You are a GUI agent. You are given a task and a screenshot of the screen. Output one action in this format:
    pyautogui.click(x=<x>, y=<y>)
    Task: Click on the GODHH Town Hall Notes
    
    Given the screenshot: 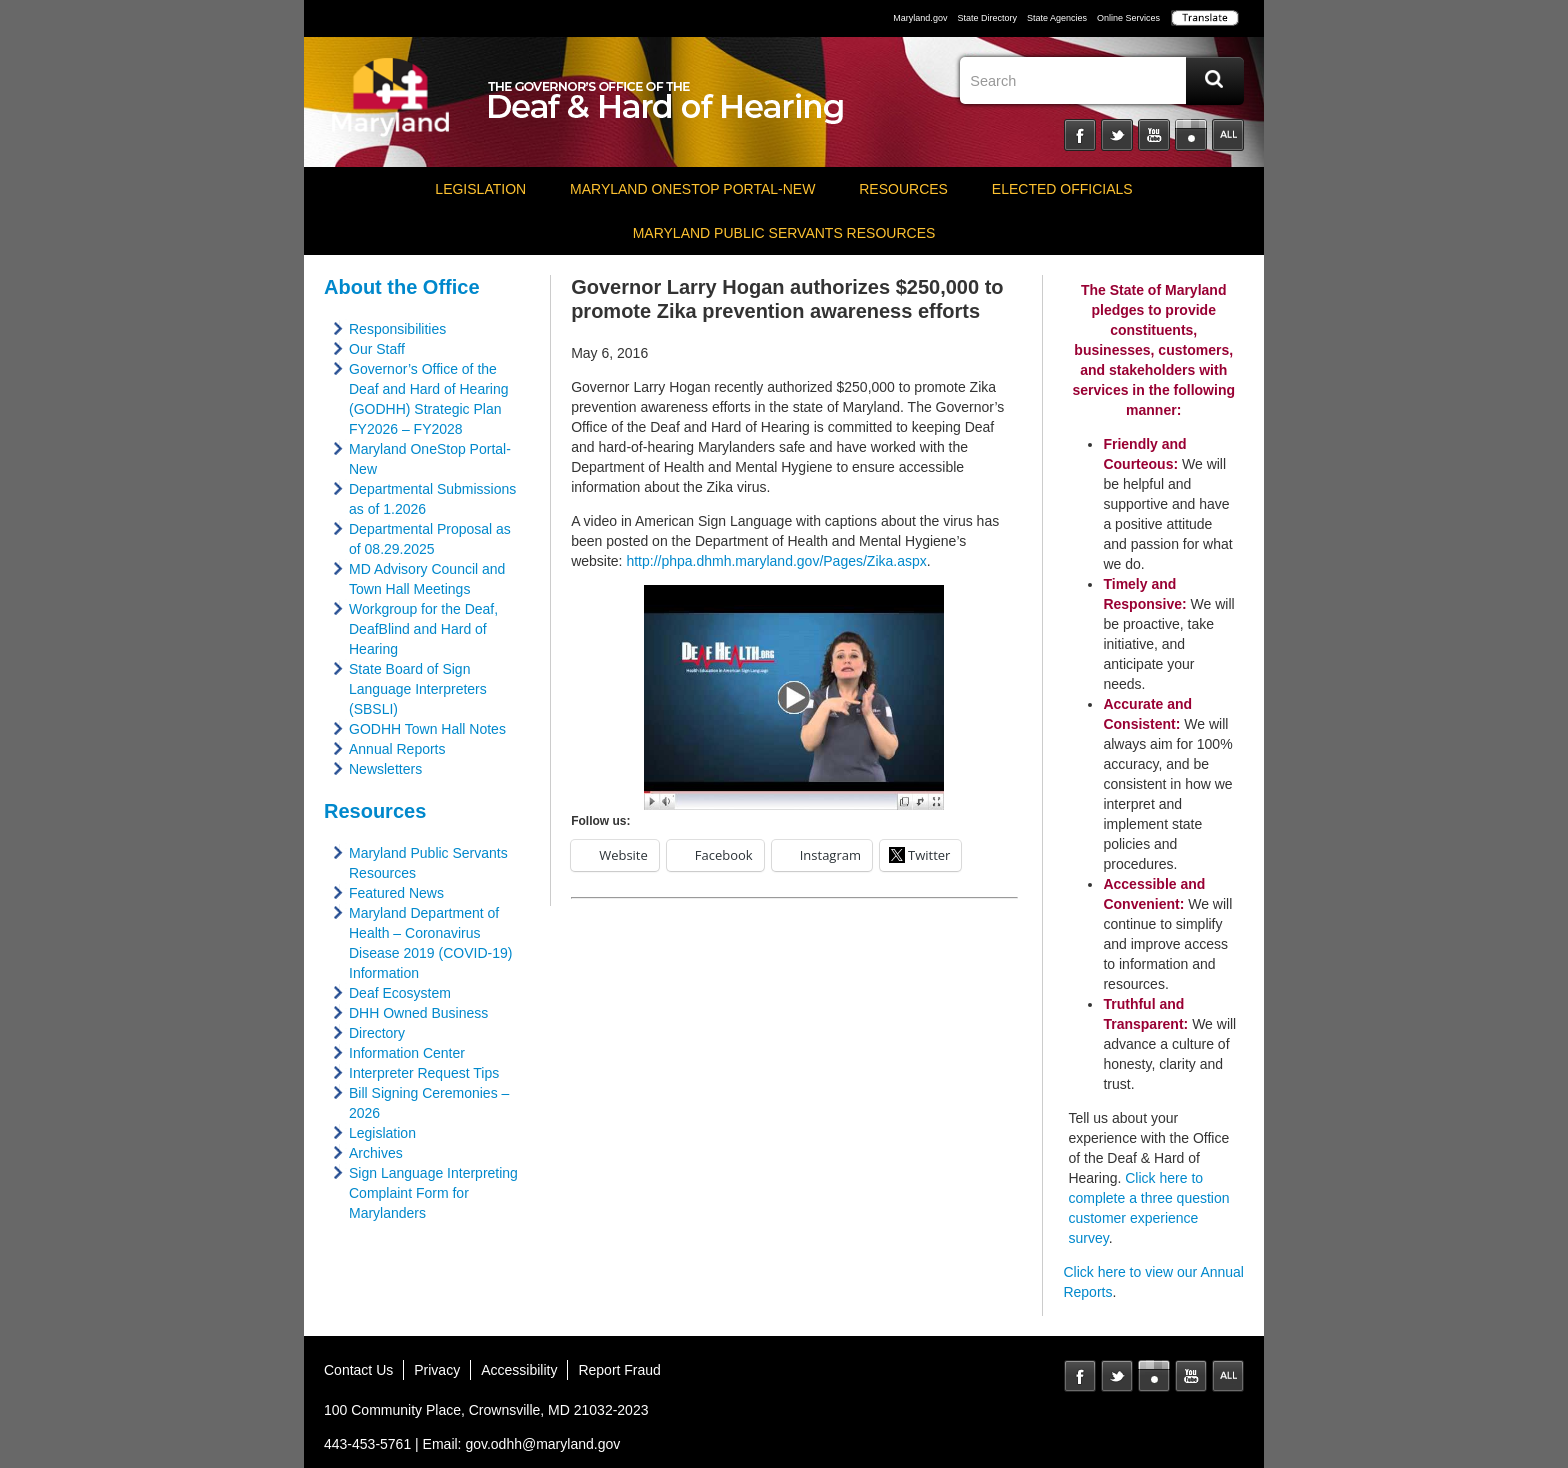 What is the action you would take?
    pyautogui.click(x=427, y=729)
    